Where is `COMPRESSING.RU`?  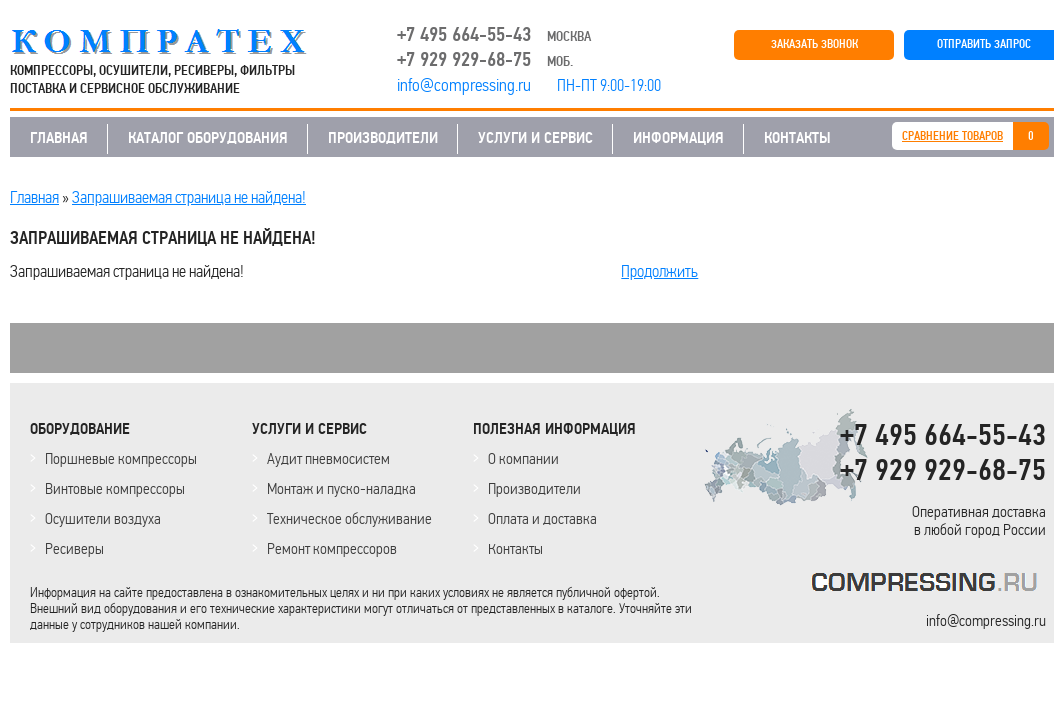
COMPRESSING.RU is located at coordinates (177, 42).